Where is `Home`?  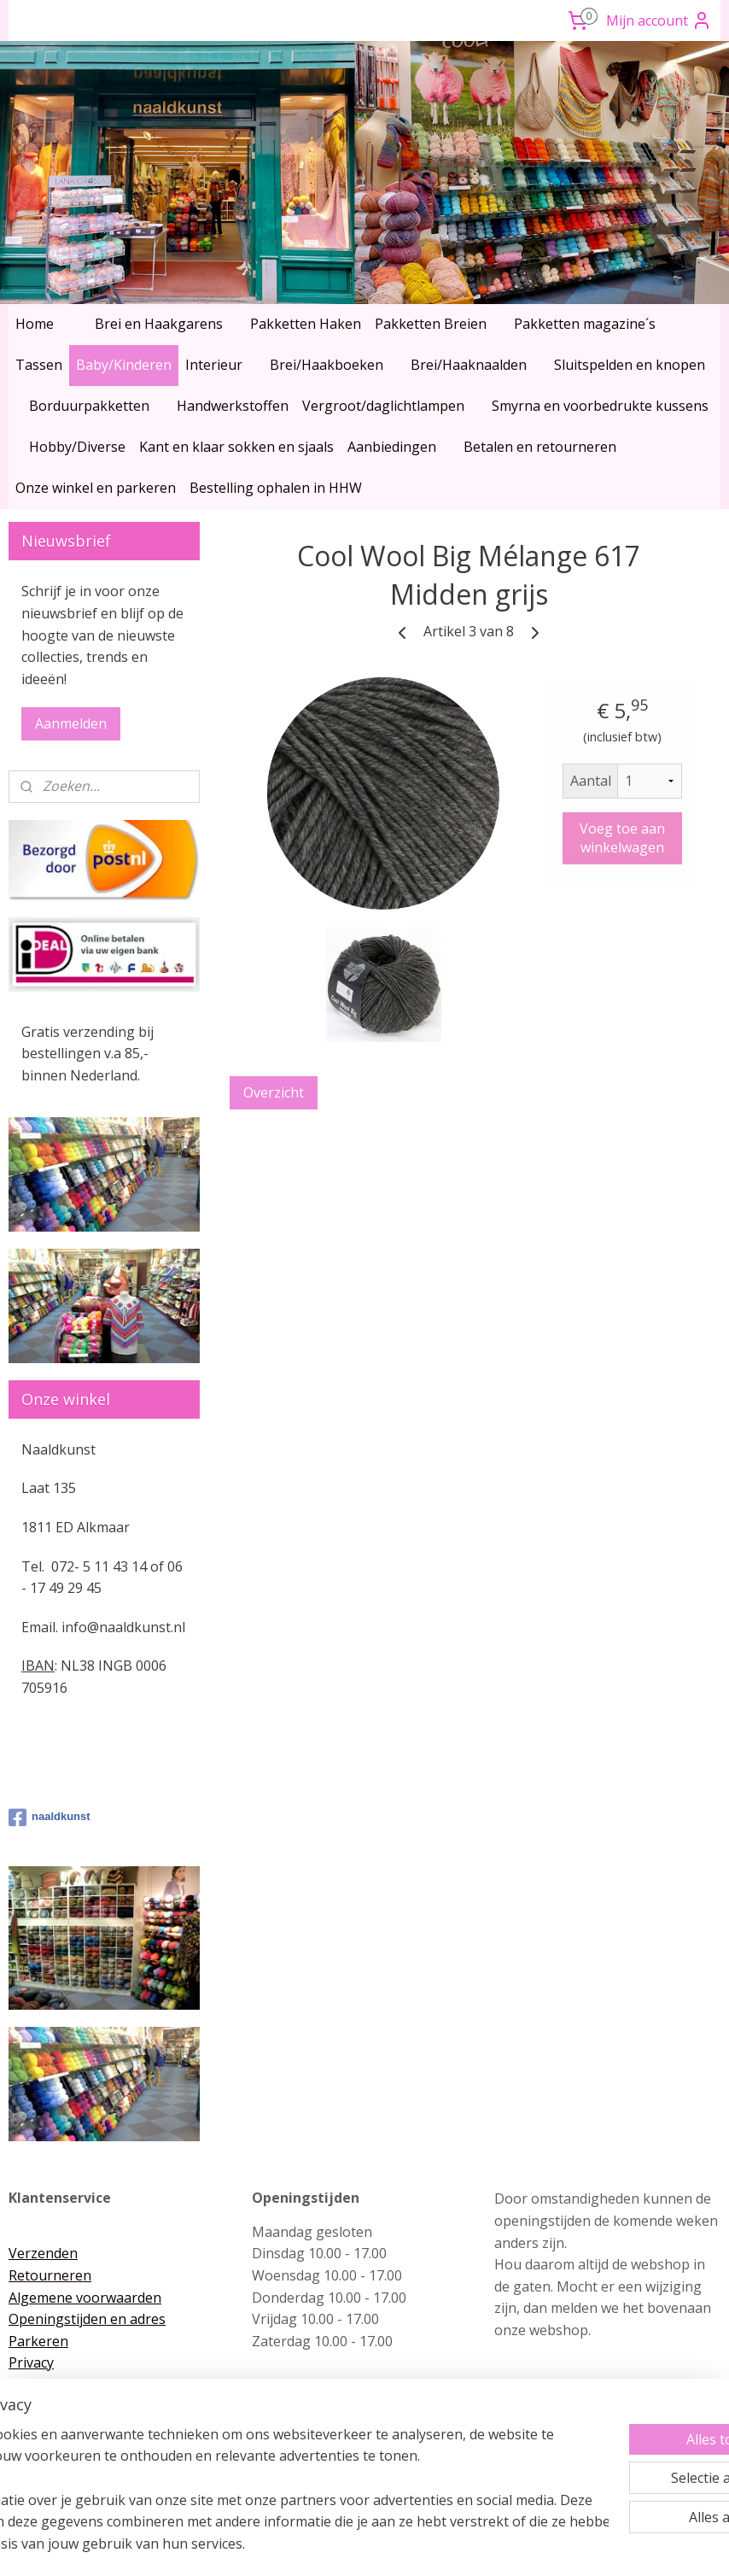
Home is located at coordinates (34, 323).